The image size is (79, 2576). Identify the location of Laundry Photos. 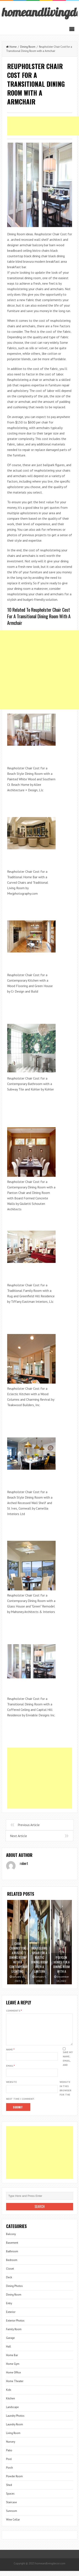
(15, 2421).